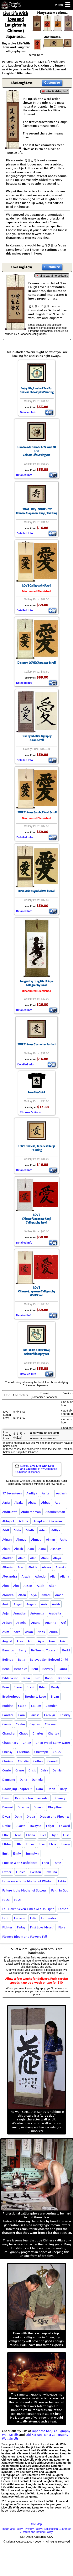 Image resolution: width=73 pixels, height=2576 pixels. Describe the element at coordinates (27, 1743) in the screenshot. I see `Chloe` at that location.